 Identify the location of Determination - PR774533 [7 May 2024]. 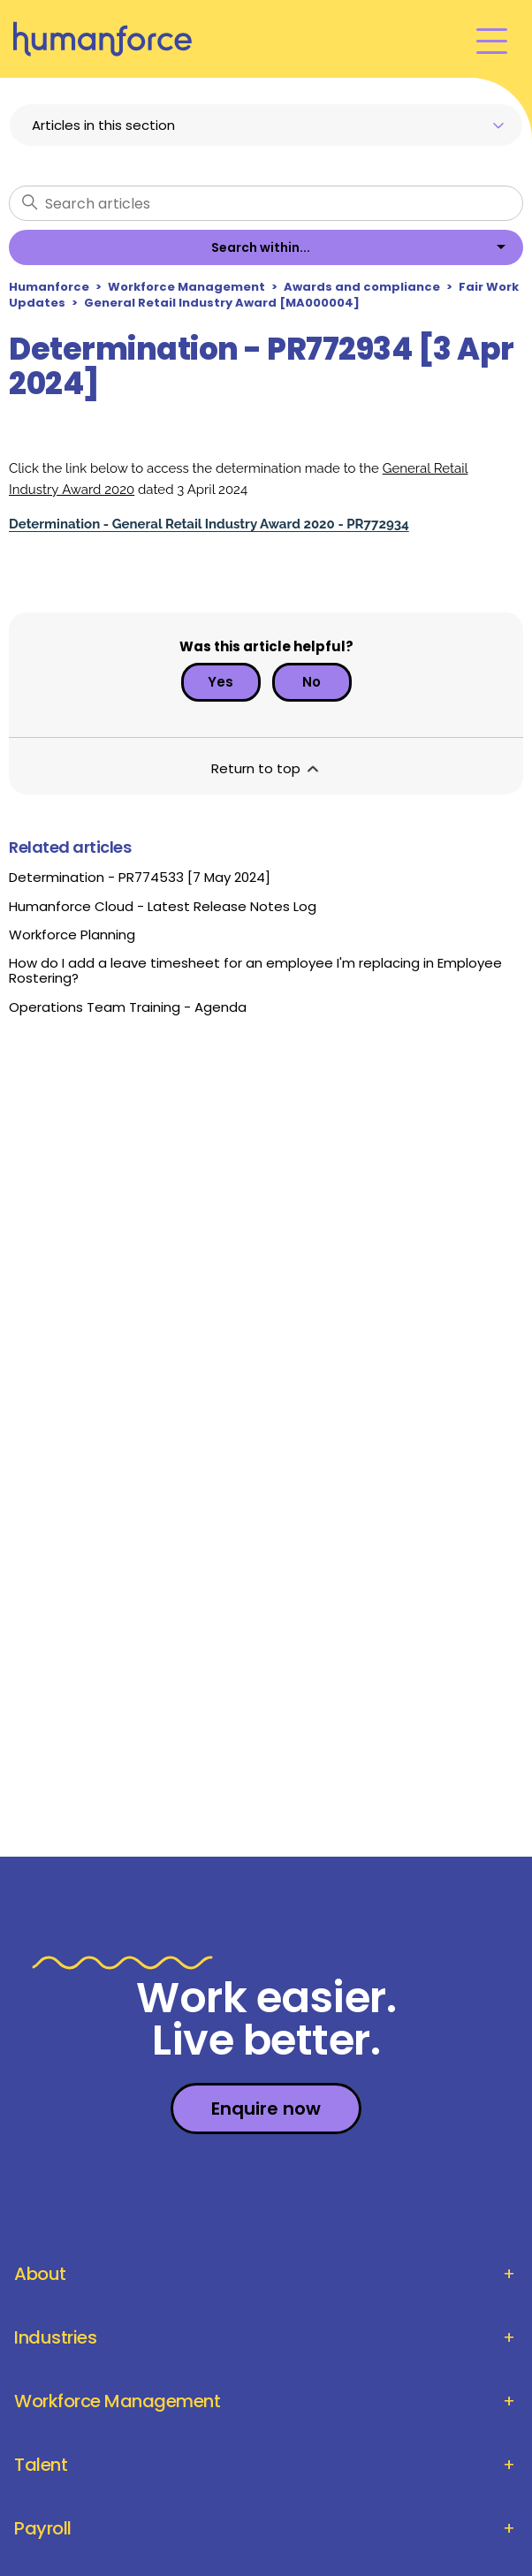
(139, 877).